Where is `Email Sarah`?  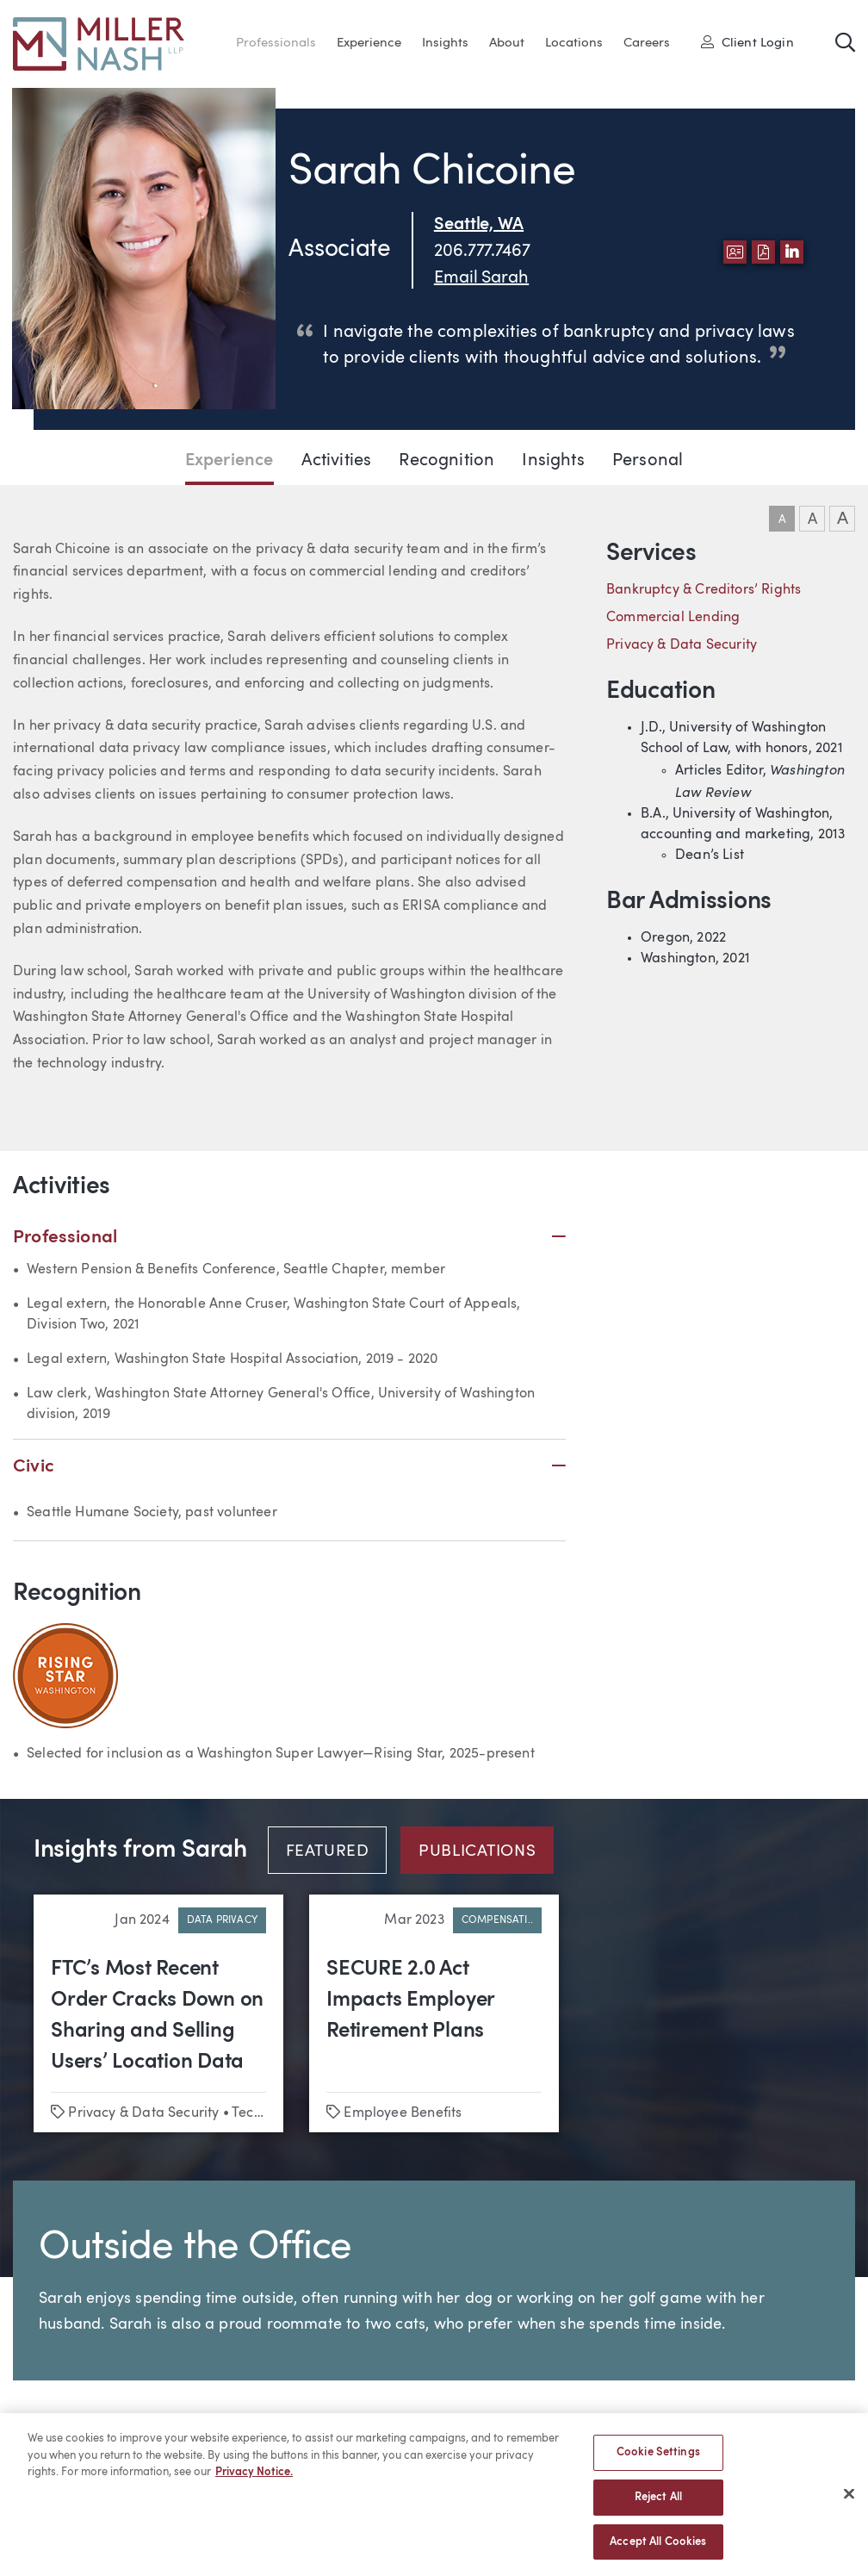 Email Sarah is located at coordinates (481, 278).